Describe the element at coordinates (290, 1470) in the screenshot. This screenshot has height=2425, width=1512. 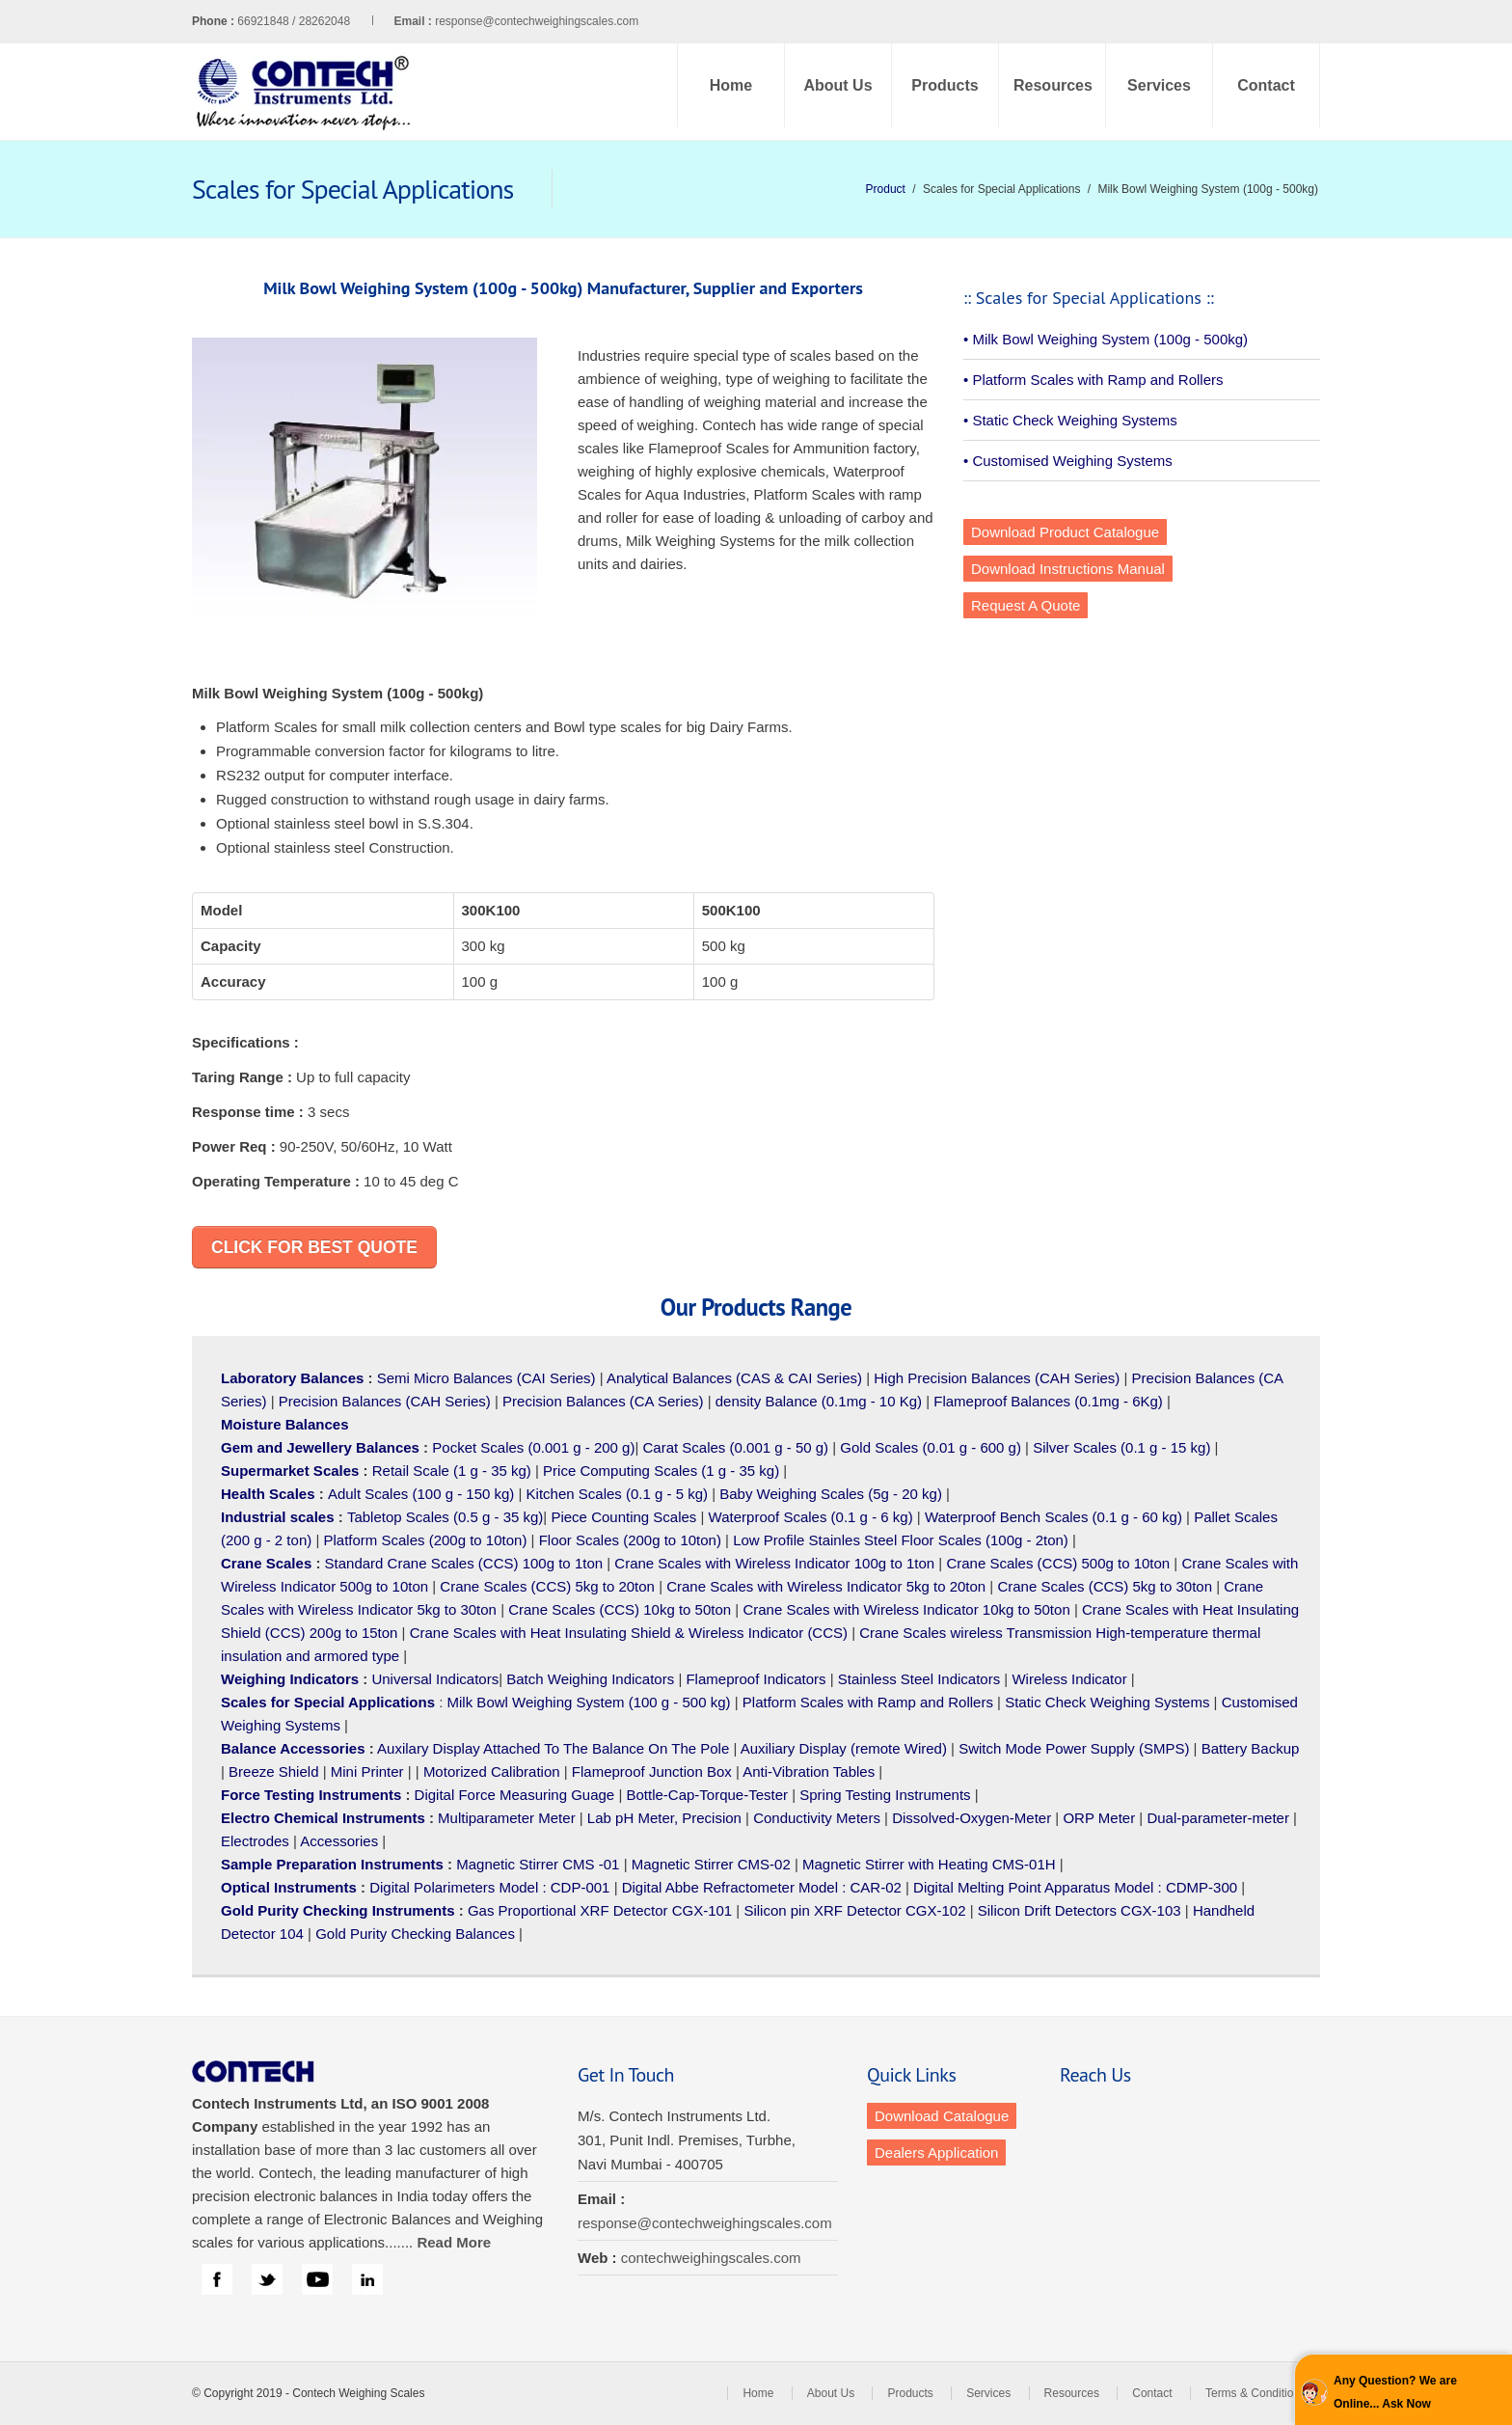
I see `Supermarket Scales` at that location.